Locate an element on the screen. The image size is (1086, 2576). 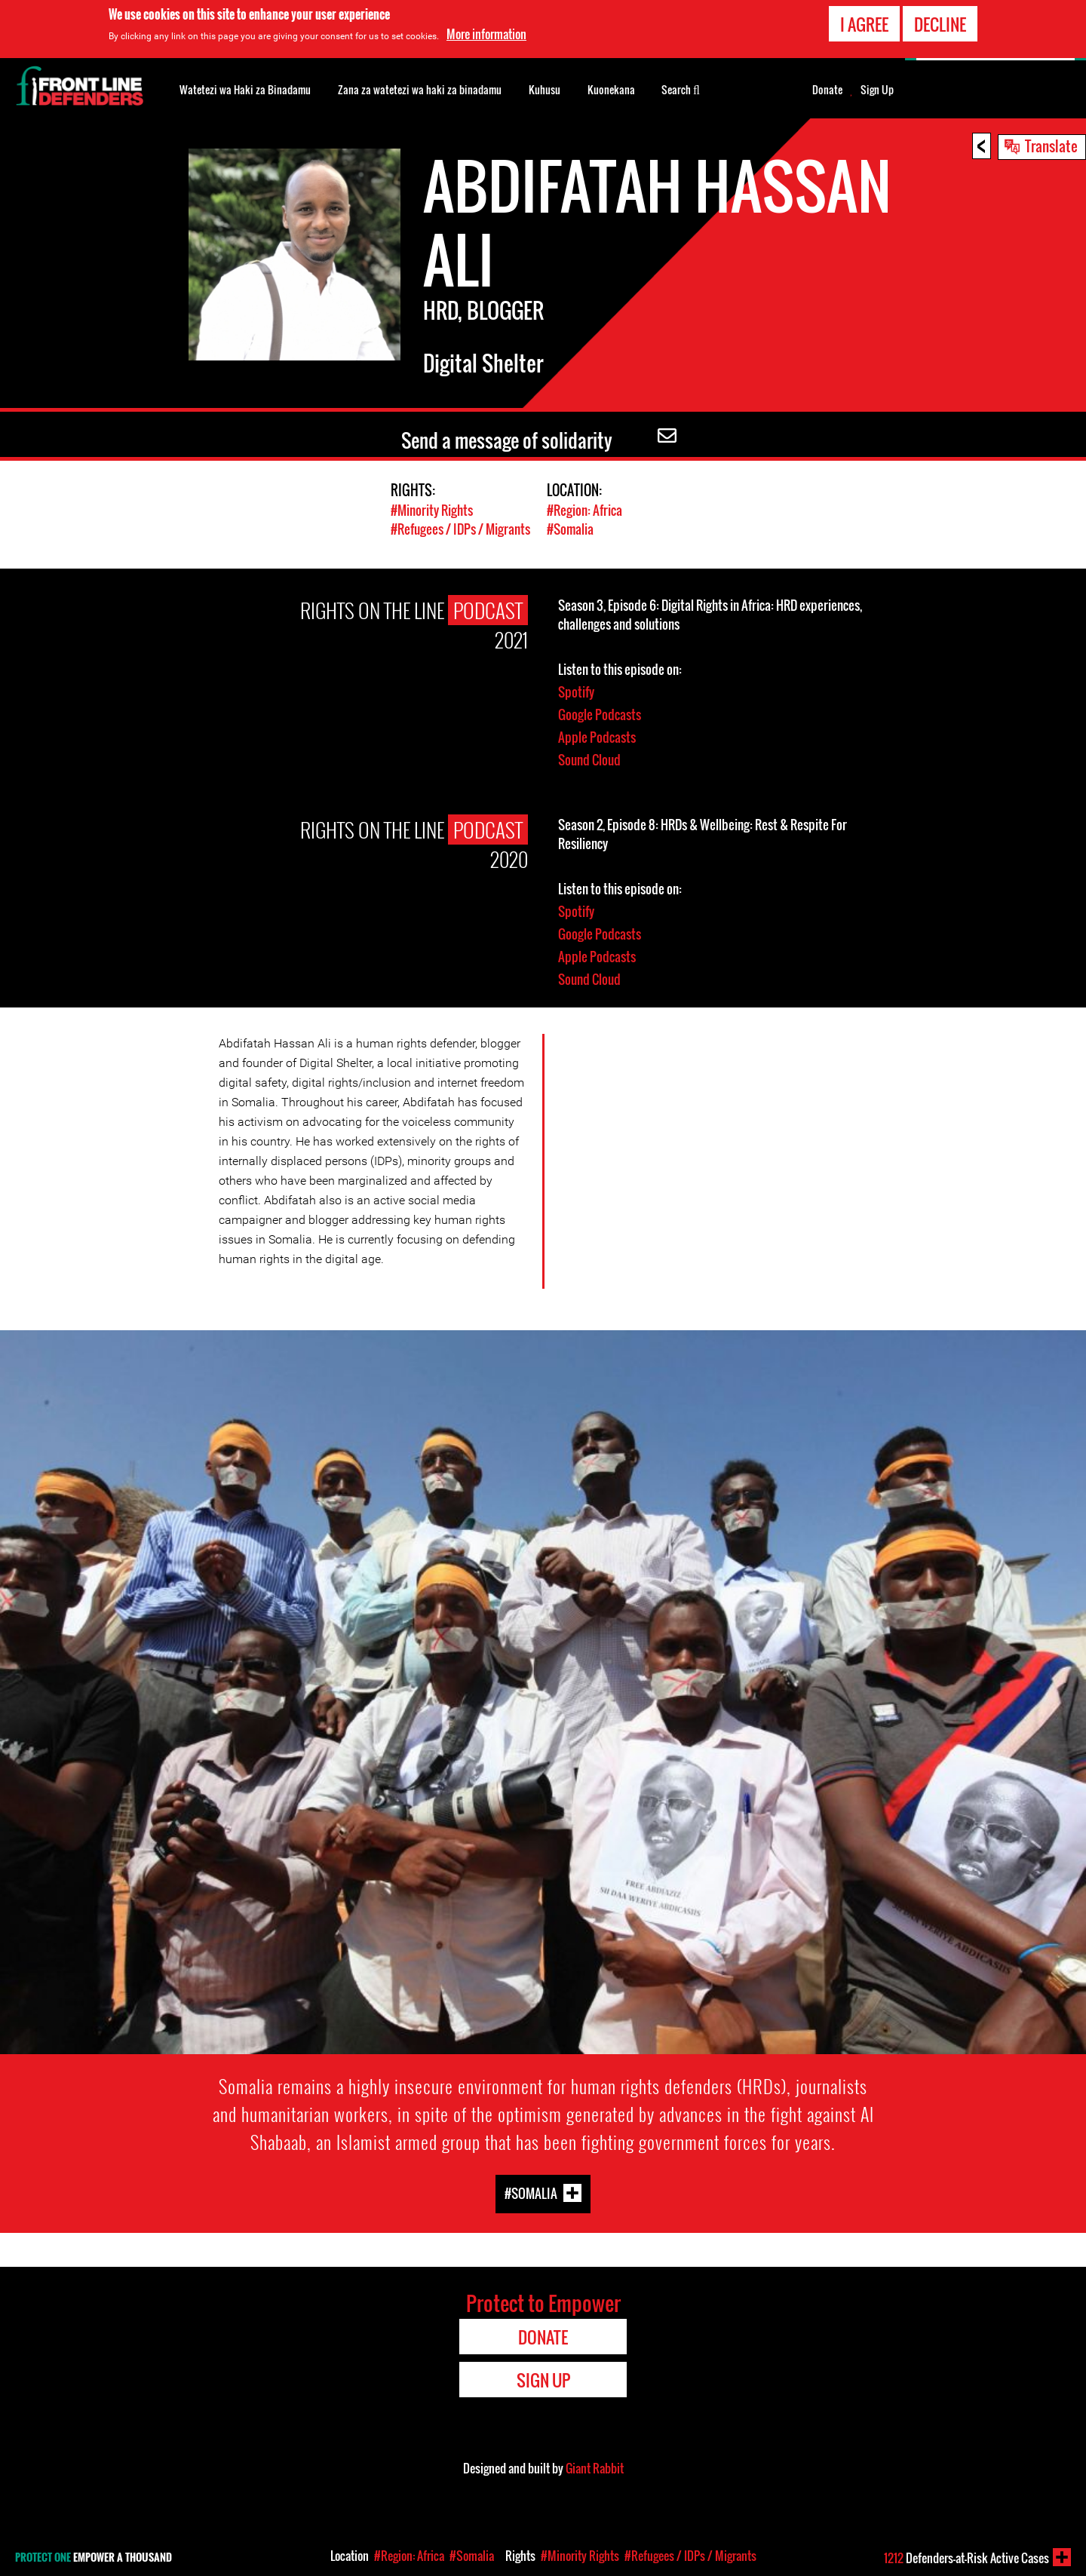
#Somalia is located at coordinates (570, 529).